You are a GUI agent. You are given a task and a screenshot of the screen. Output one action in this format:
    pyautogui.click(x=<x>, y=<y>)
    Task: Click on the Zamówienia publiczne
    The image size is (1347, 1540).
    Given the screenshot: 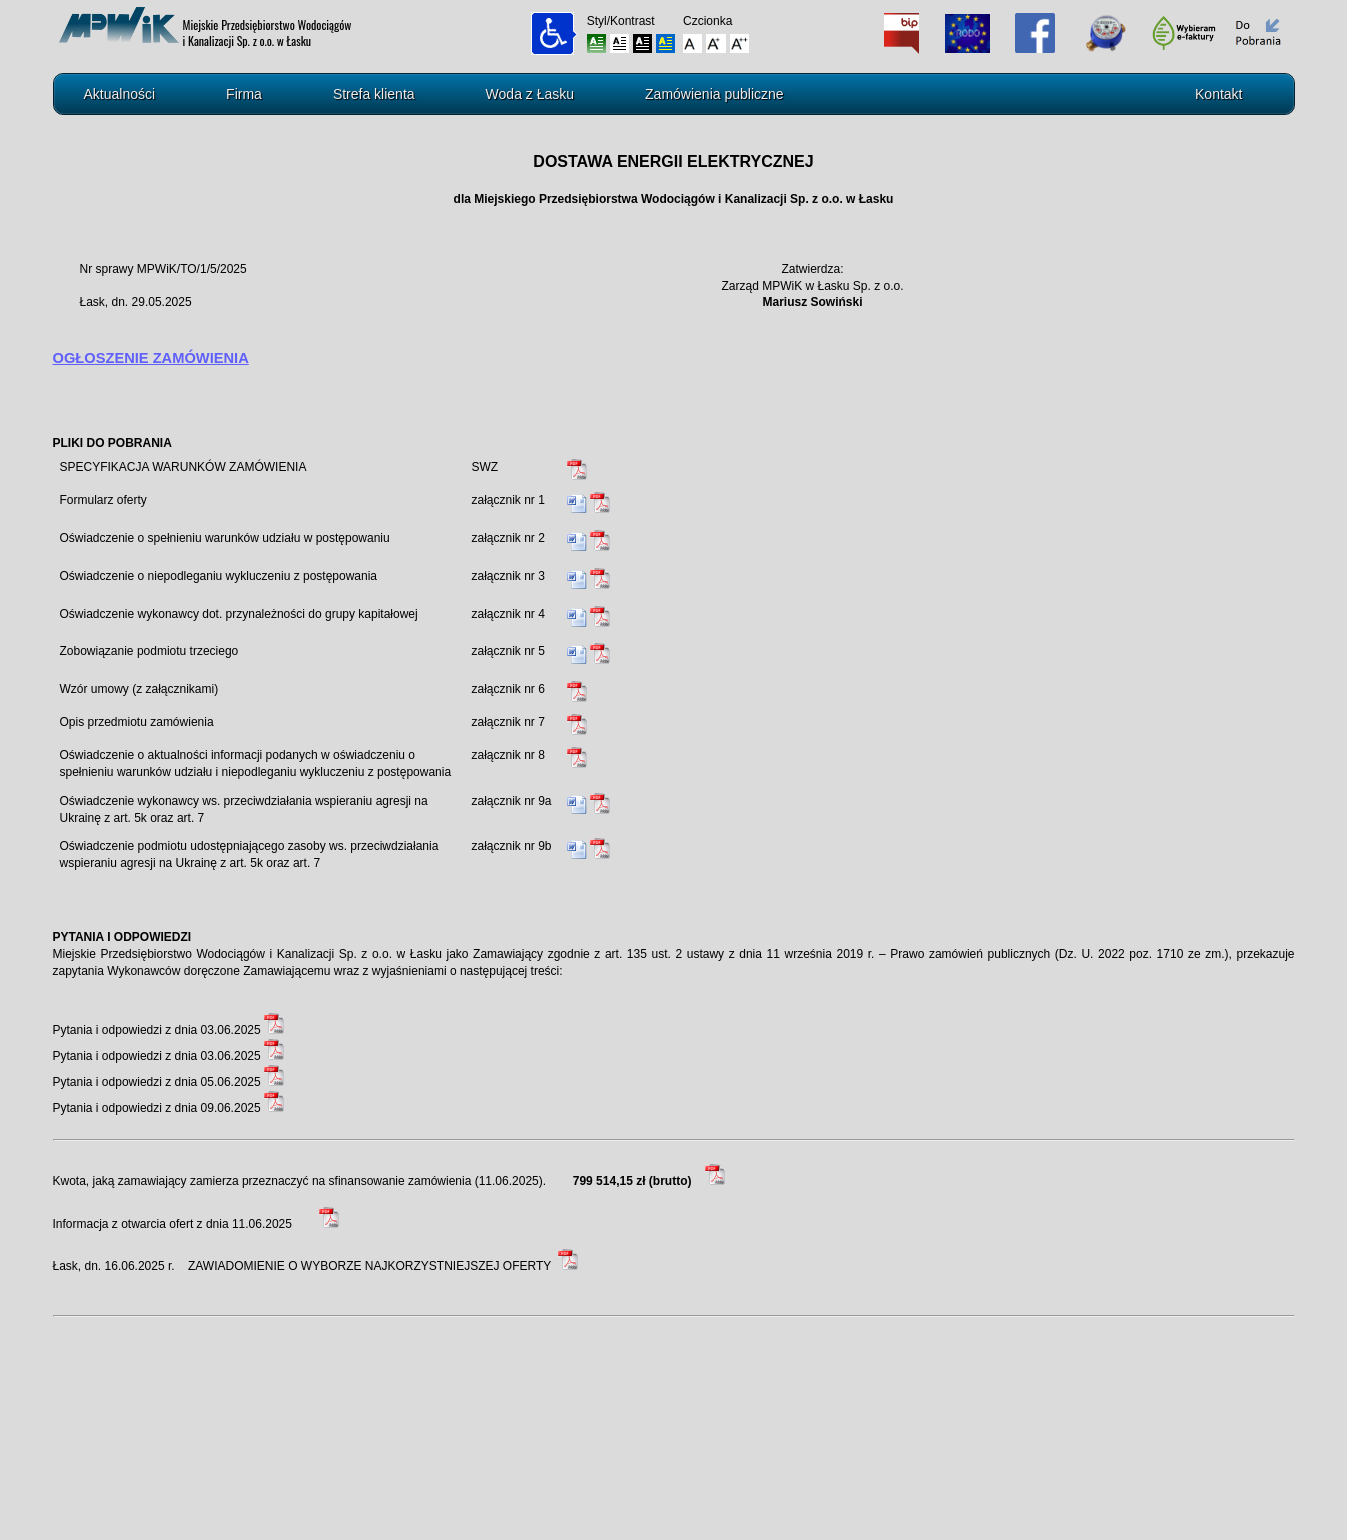 What is the action you would take?
    pyautogui.click(x=714, y=94)
    